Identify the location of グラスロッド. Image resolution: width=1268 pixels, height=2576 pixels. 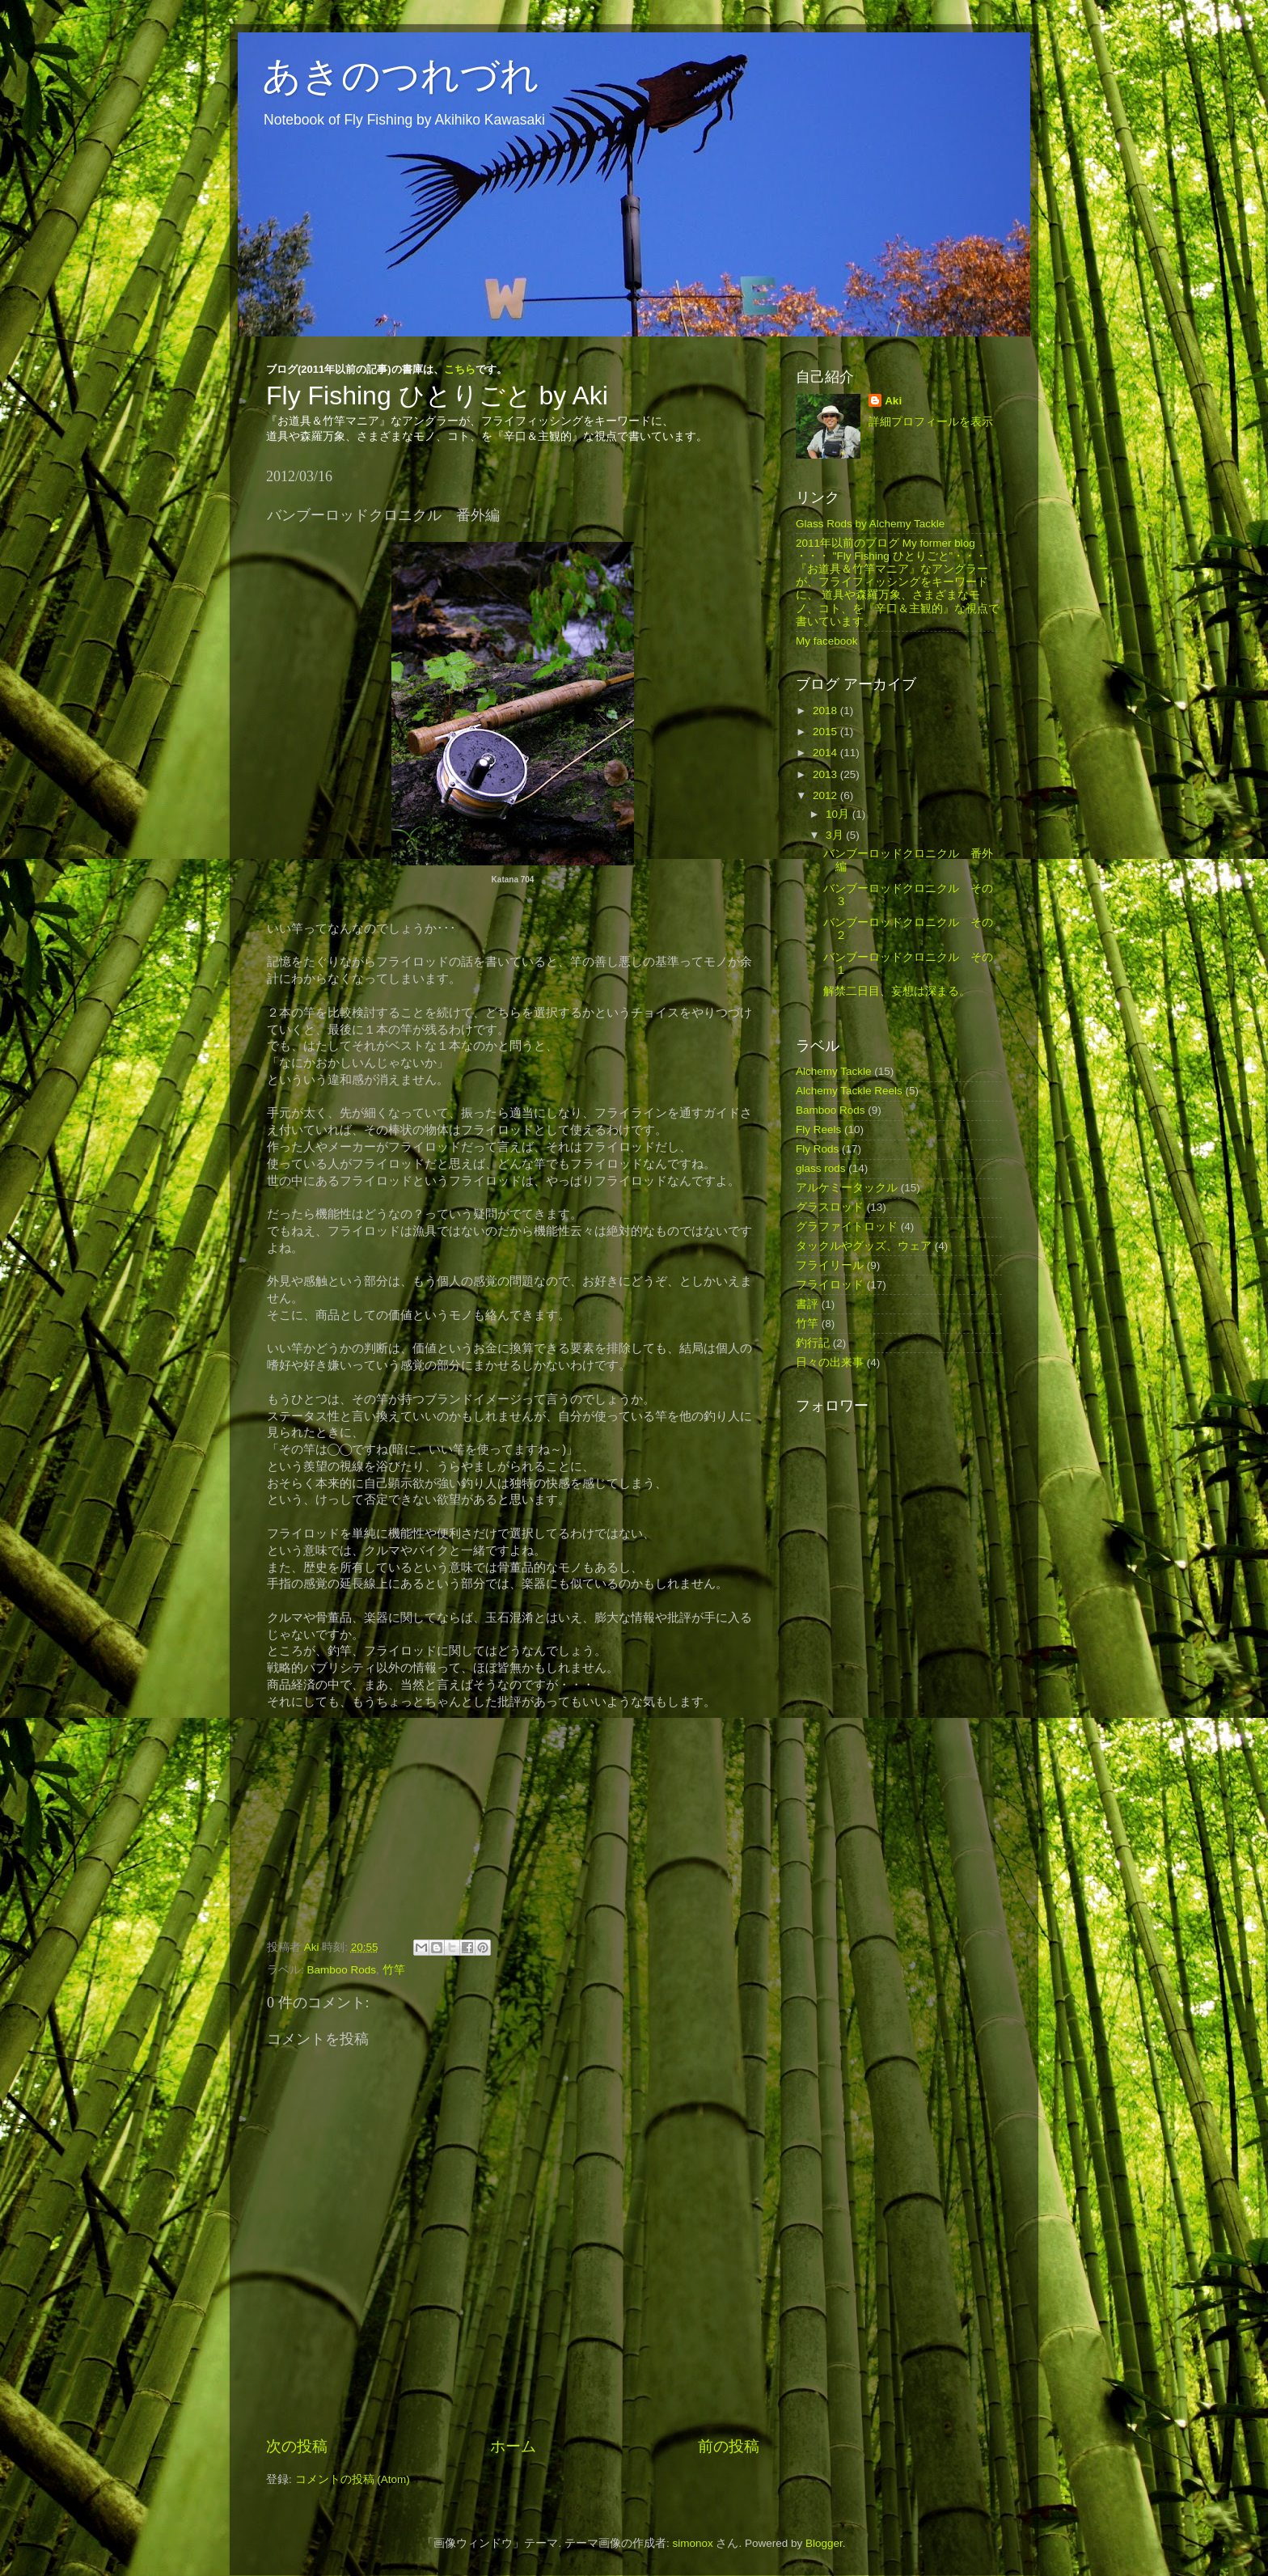
(830, 1207).